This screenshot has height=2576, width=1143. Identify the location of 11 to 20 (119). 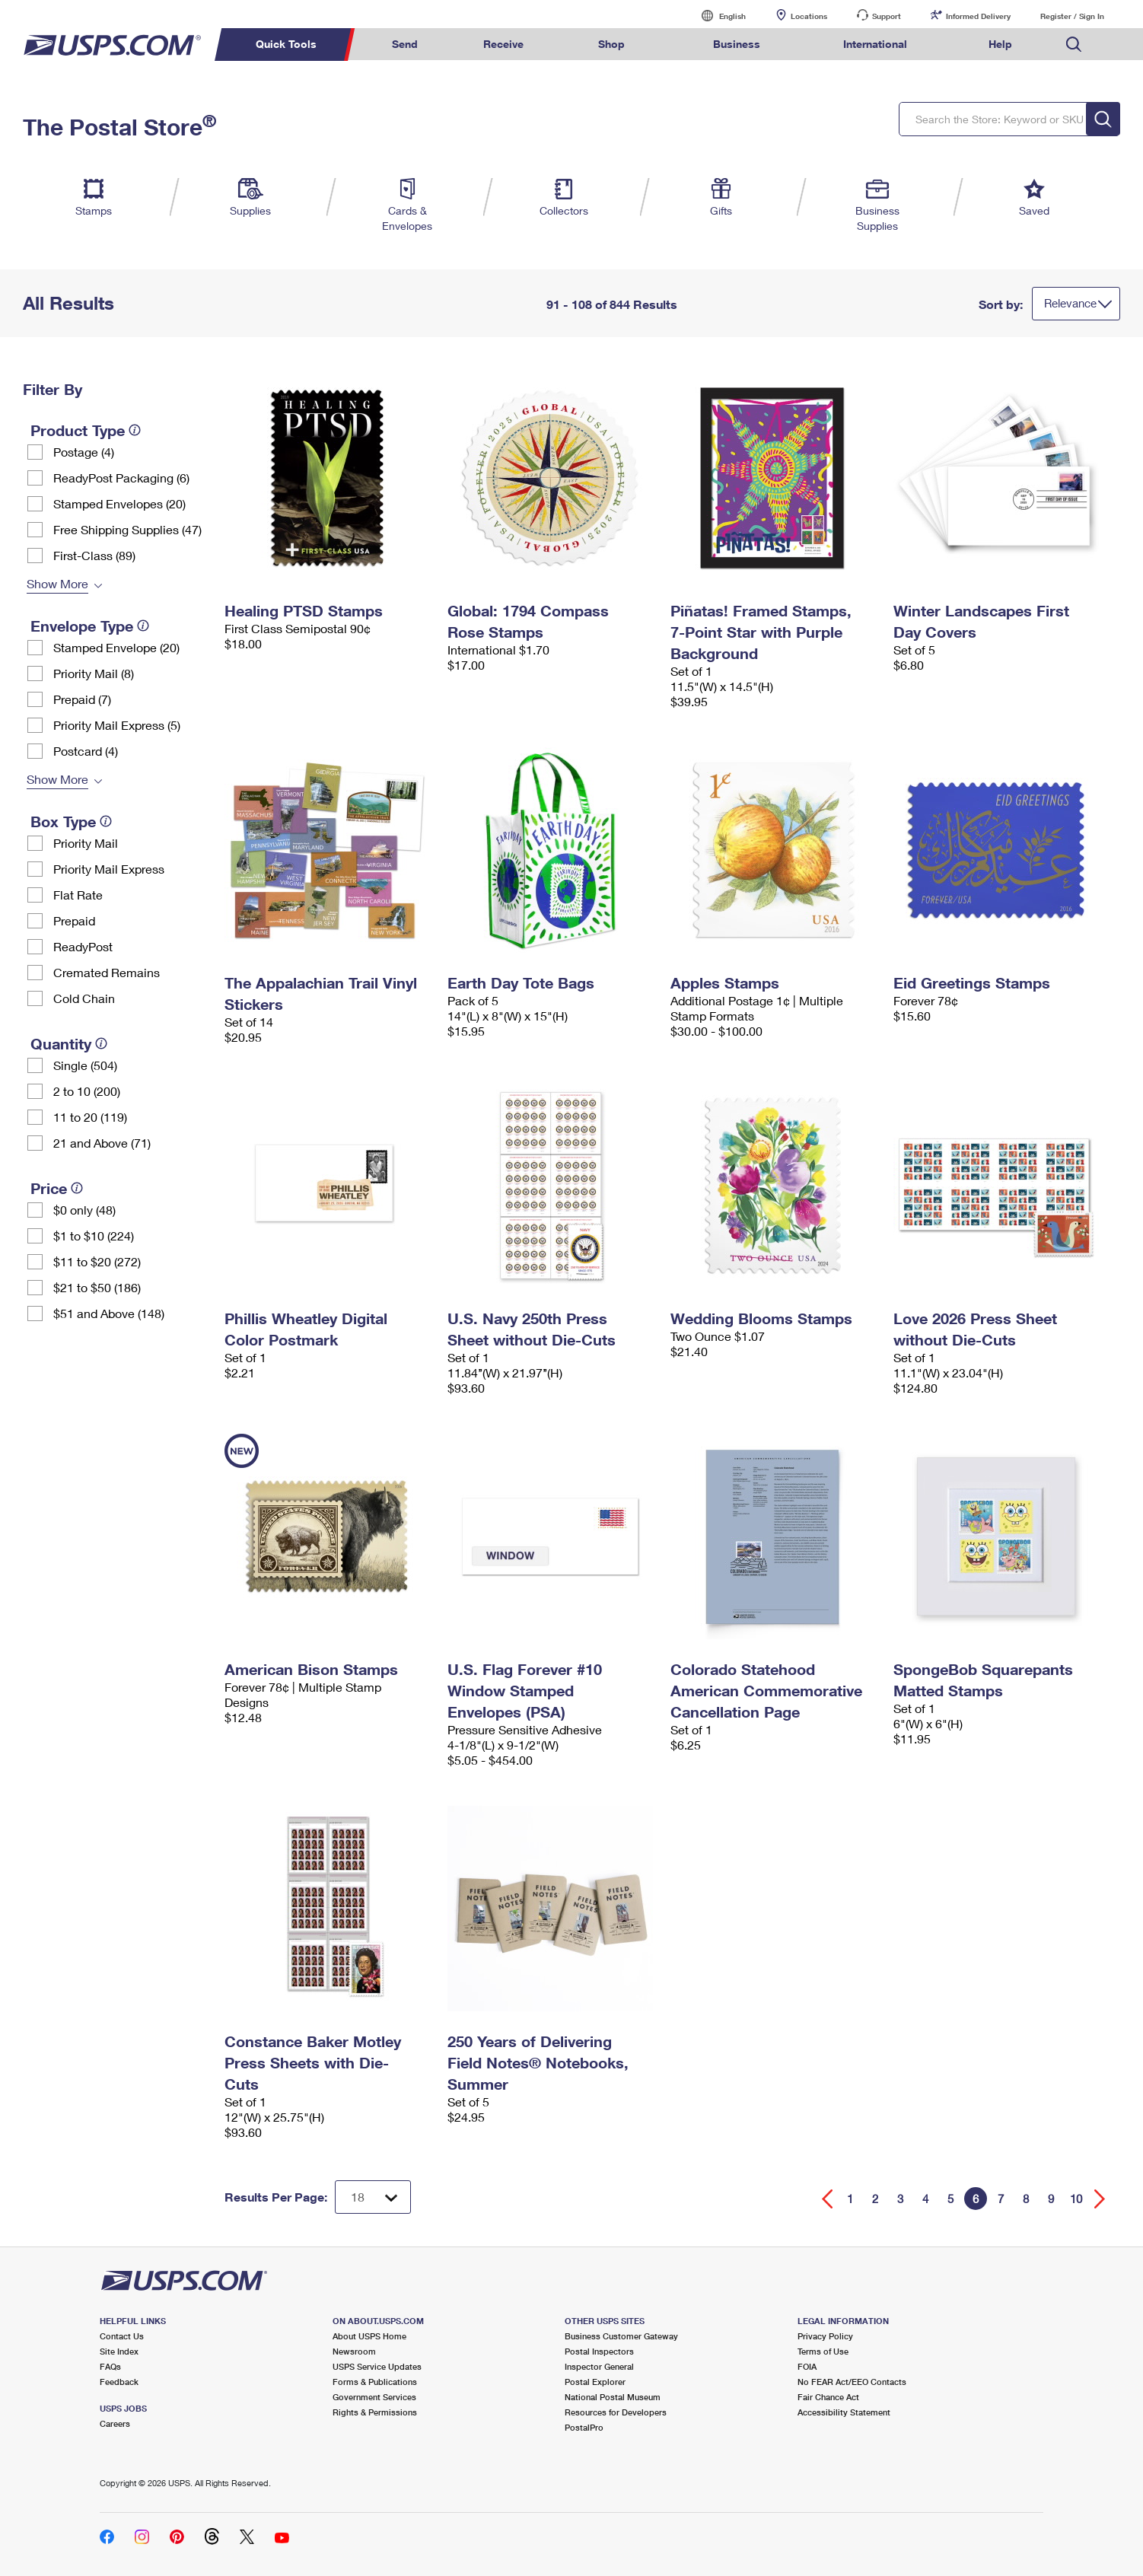
(90, 1117).